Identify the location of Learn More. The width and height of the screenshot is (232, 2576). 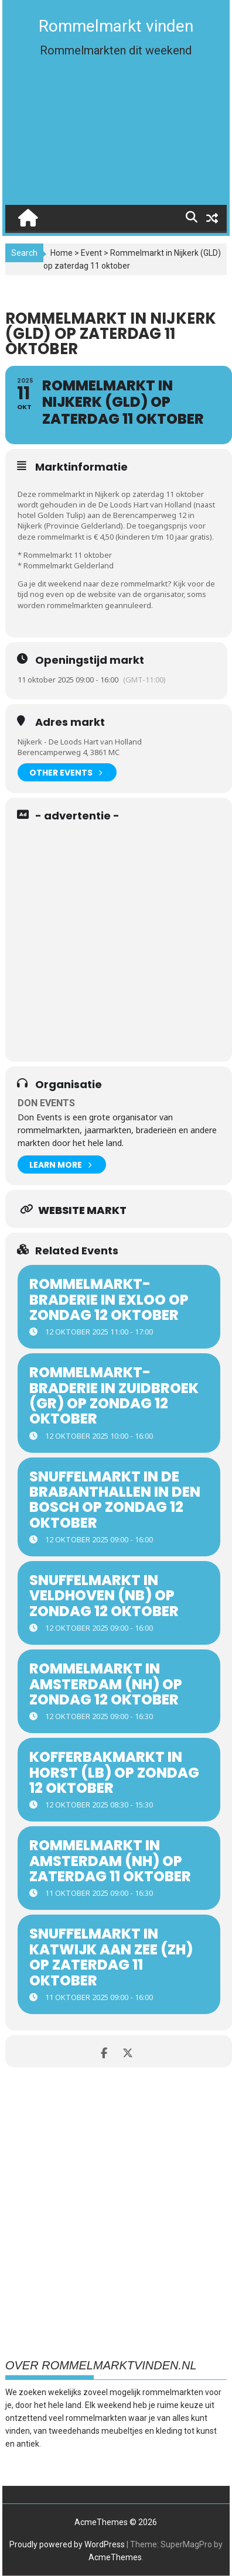
(60, 1164).